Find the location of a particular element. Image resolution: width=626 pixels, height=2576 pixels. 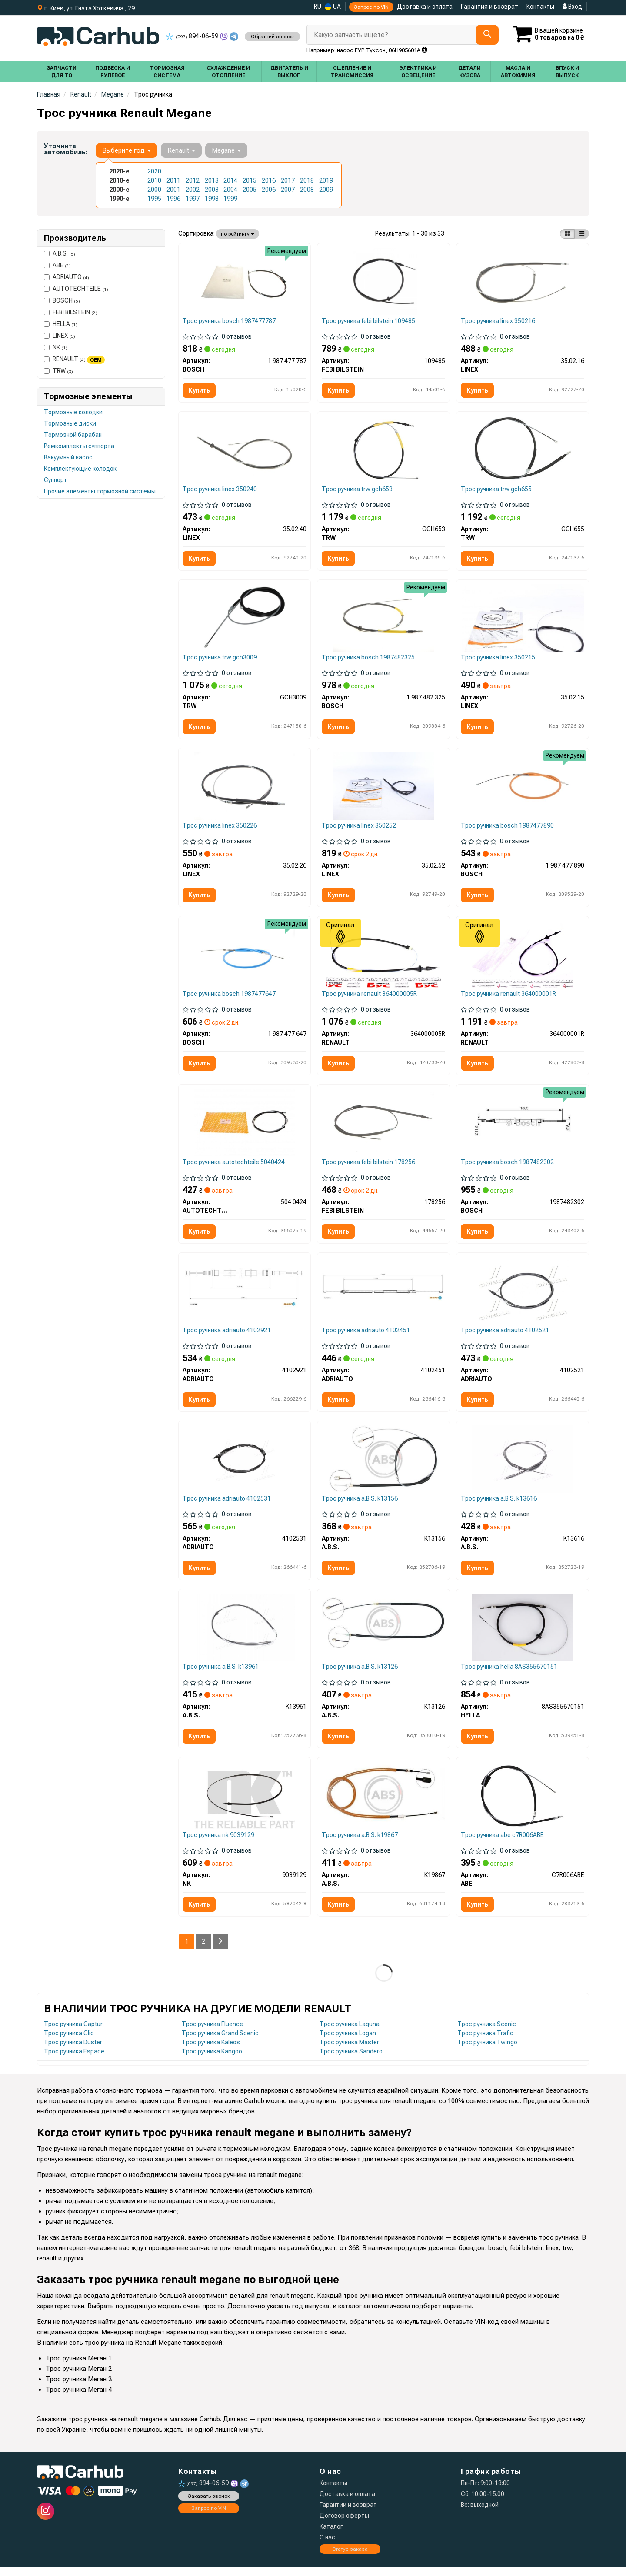

[Трос ручника (задний) (L) Renault Megane/Scenic 97-03 (1508mm) BOSCH 1 987 477 890] is located at coordinates (522, 788).